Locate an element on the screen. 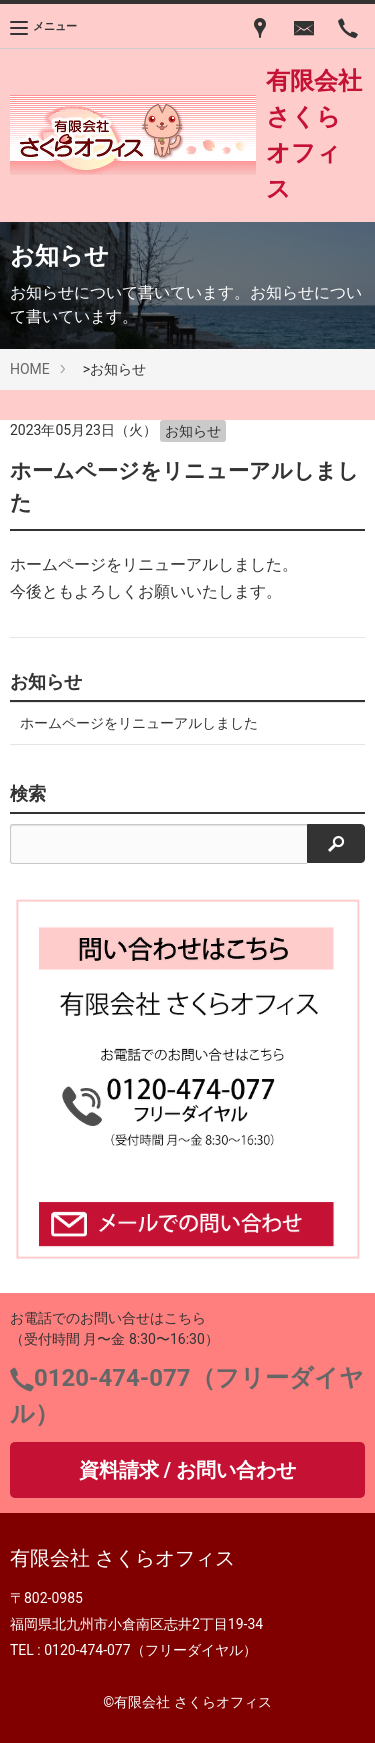 This screenshot has height=1743, width=375. ホームページをリニューアルしました is located at coordinates (139, 723).